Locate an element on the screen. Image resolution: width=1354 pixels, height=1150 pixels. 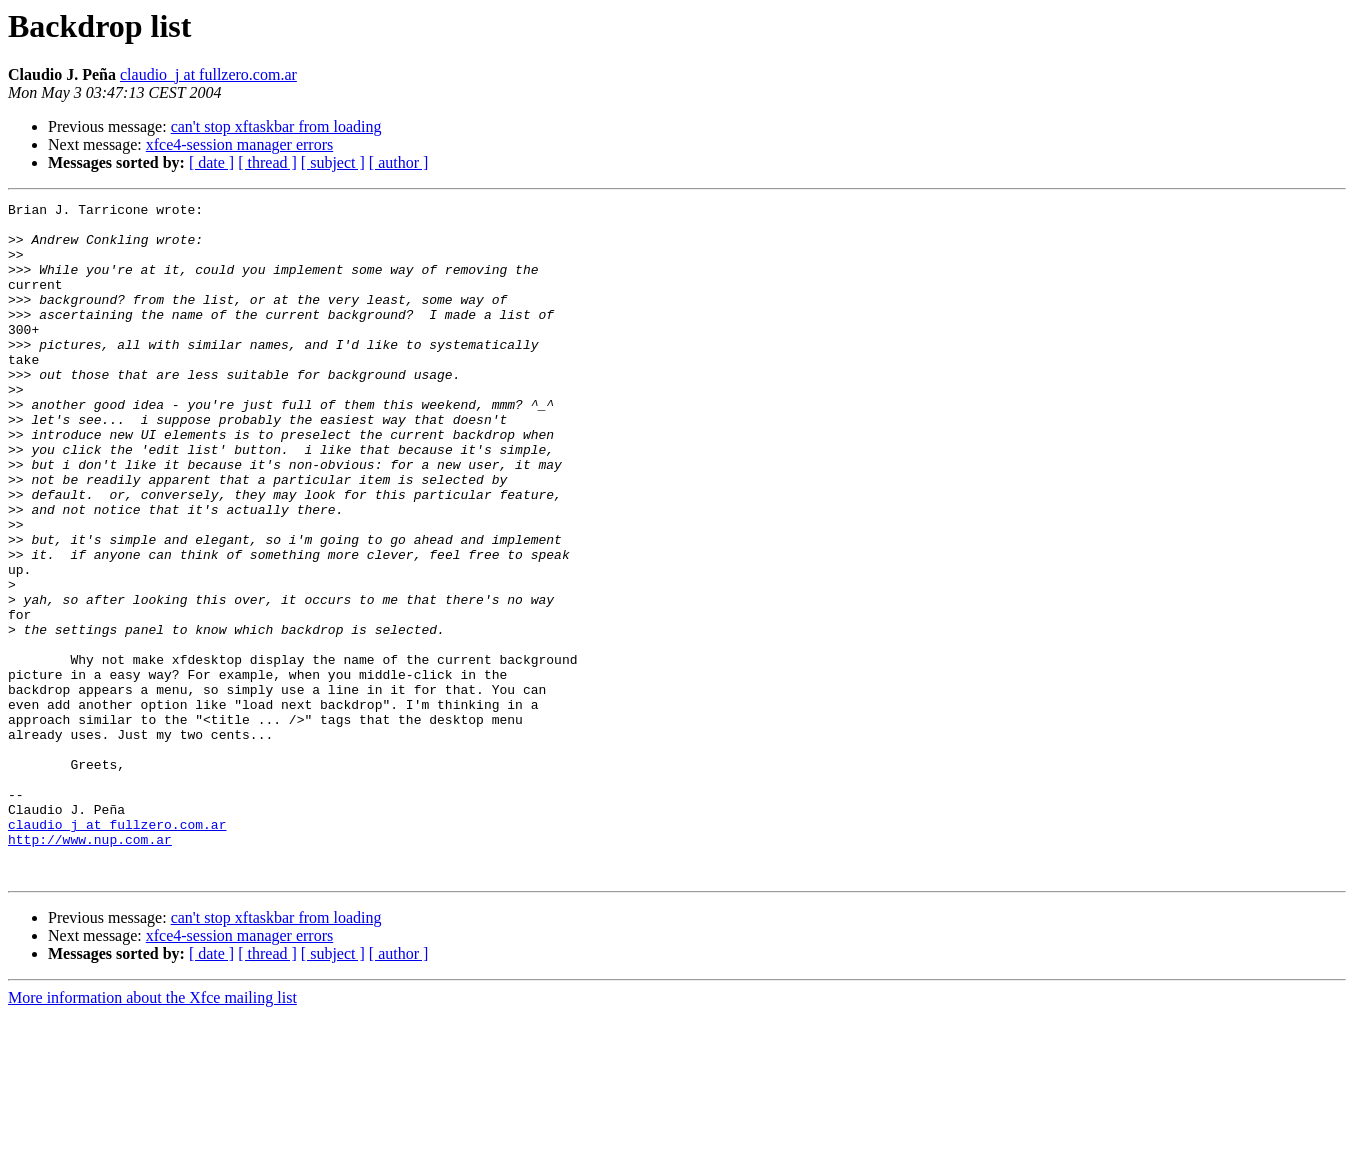
http://www.nup.com.ar is located at coordinates (90, 968).